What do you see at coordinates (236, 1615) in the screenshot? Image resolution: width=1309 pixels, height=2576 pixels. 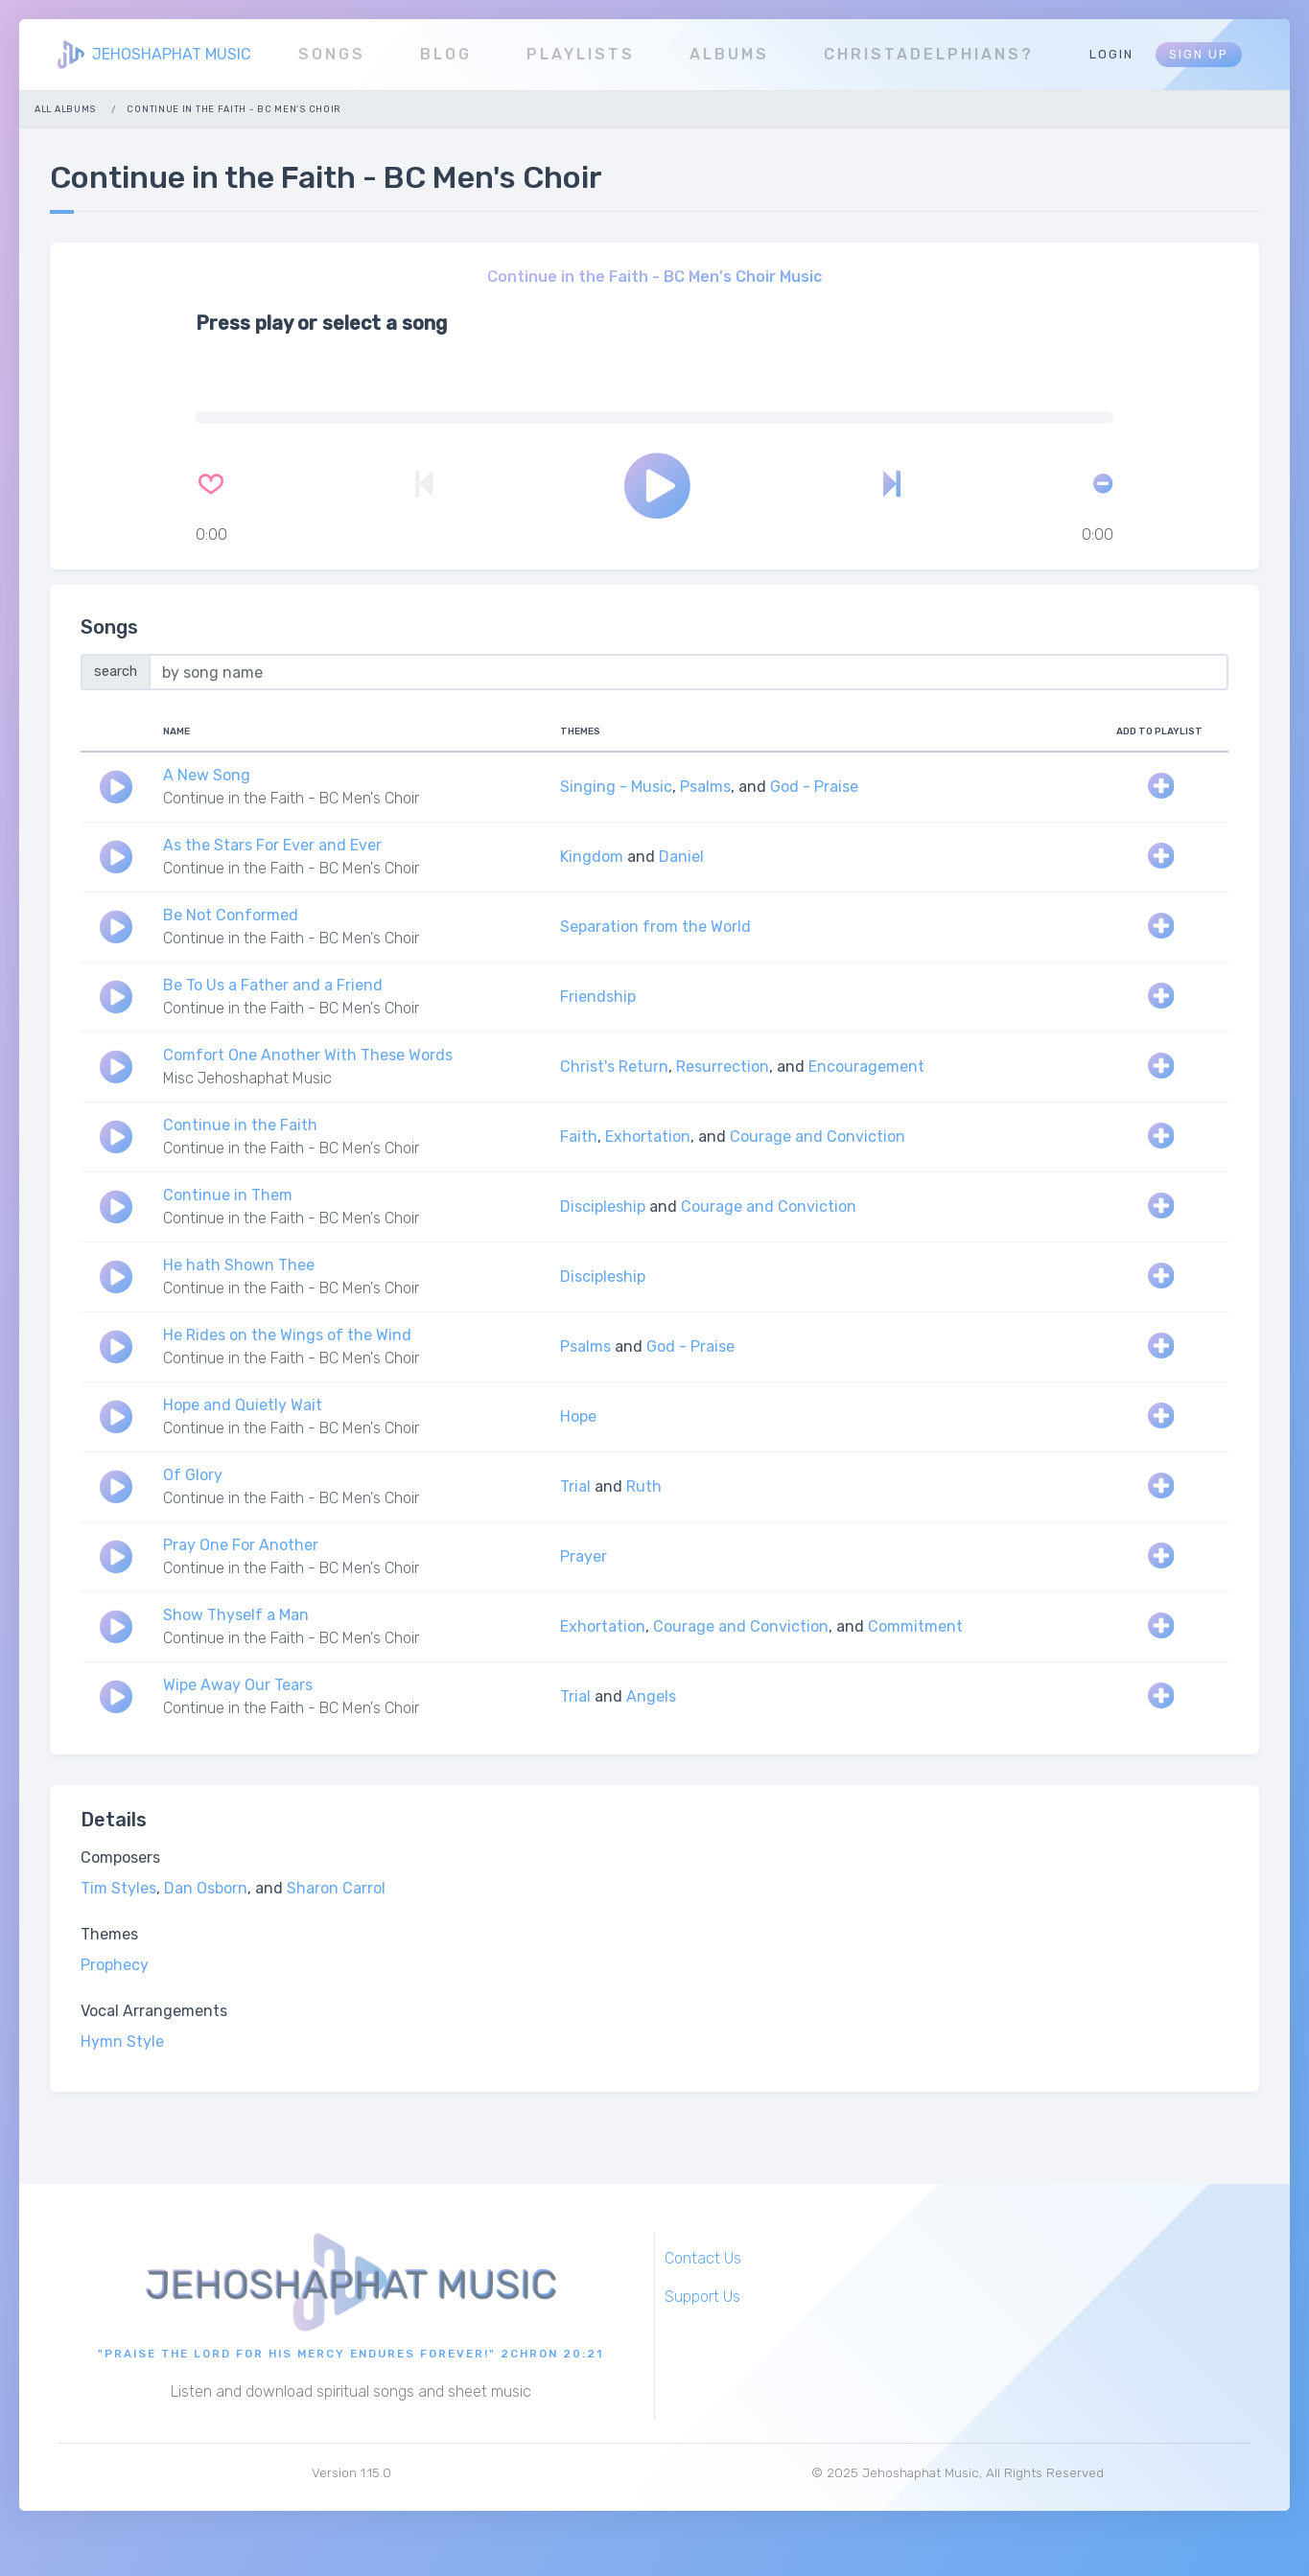 I see `Show Thyself a Man` at bounding box center [236, 1615].